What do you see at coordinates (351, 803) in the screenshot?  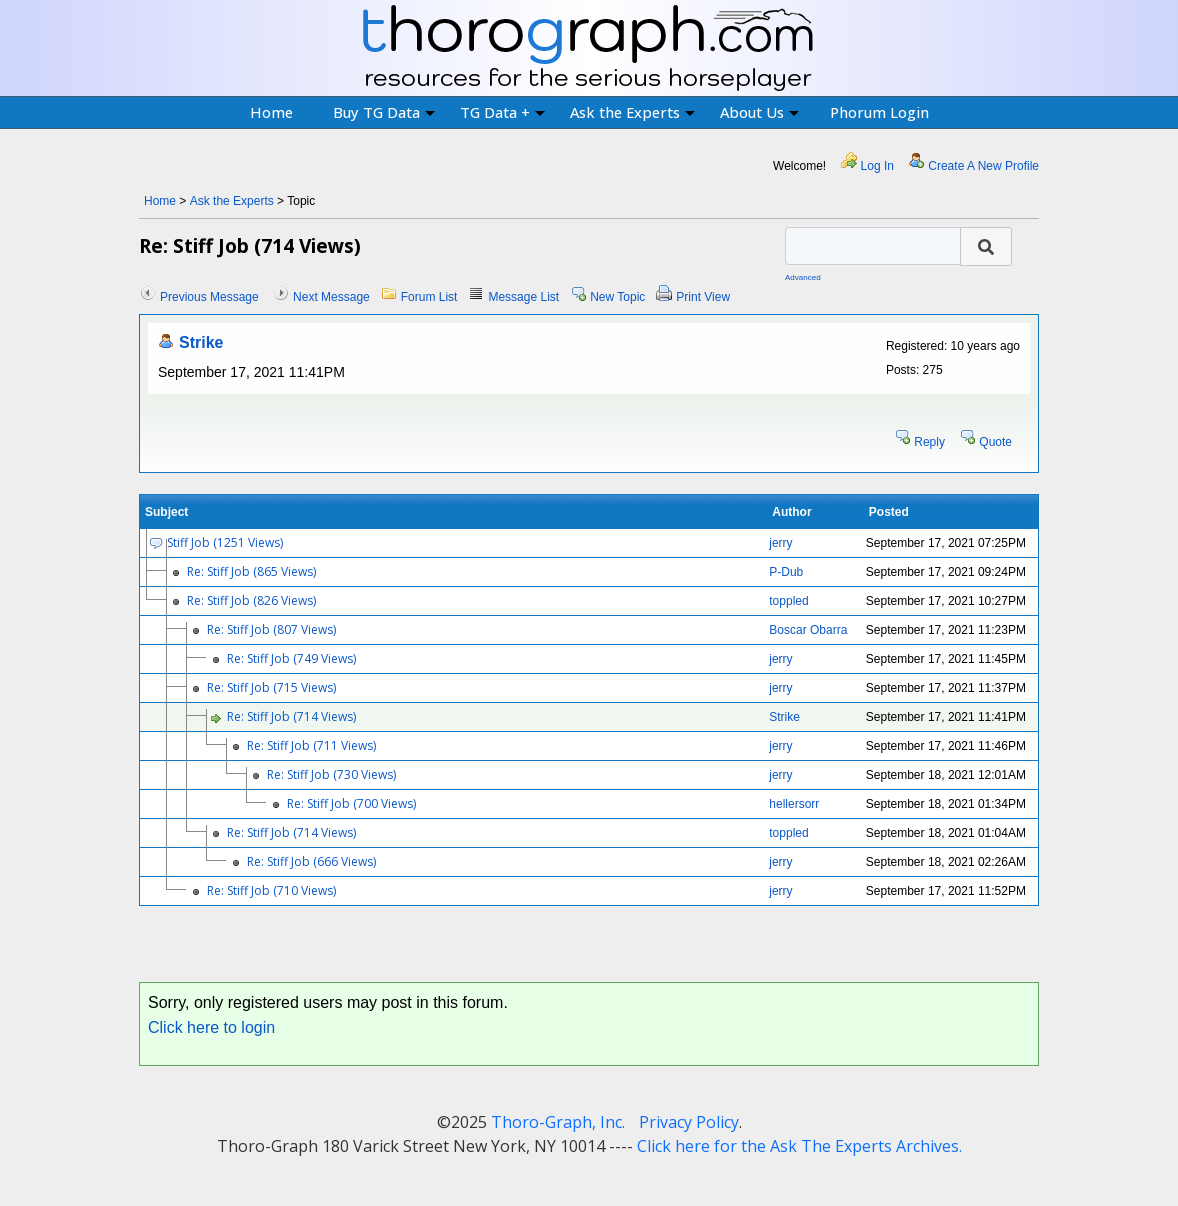 I see `Re: Stiff Job (700 Views)` at bounding box center [351, 803].